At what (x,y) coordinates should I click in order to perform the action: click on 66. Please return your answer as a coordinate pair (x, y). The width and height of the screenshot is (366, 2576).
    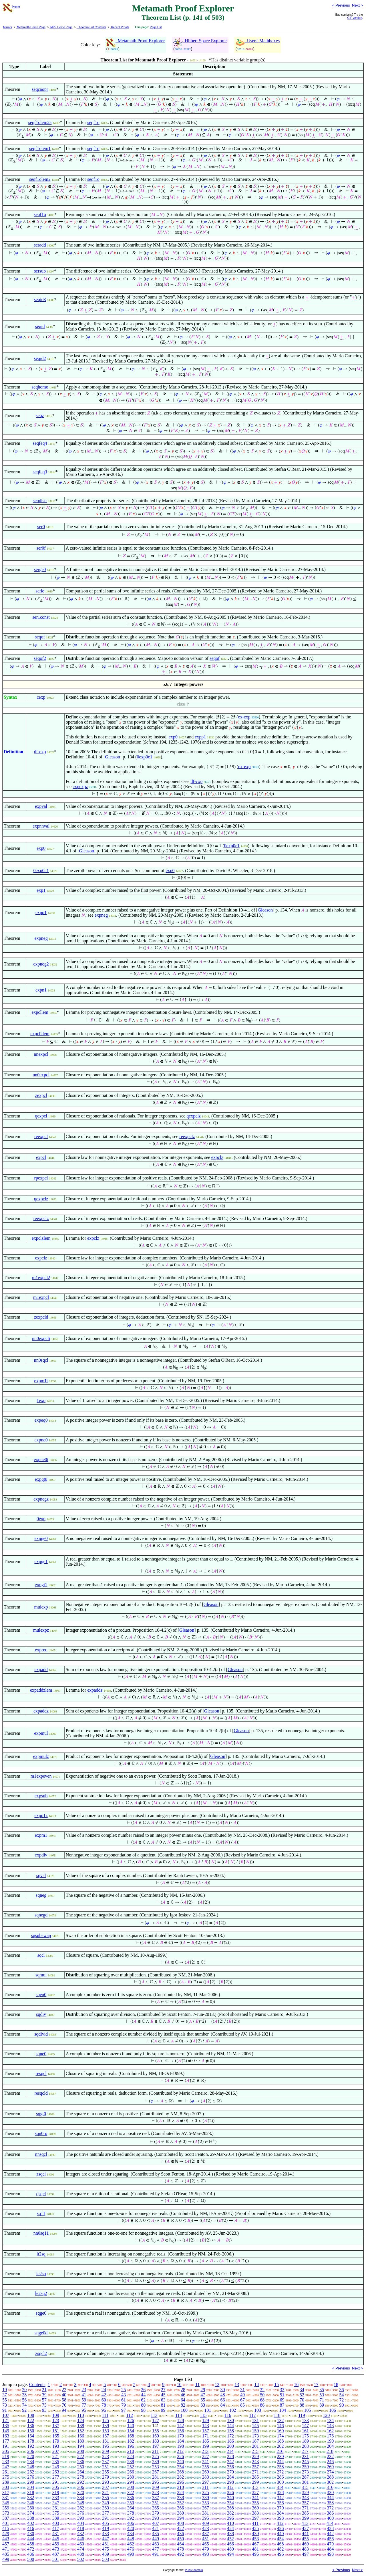
    Looking at the image, I should click on (222, 2399).